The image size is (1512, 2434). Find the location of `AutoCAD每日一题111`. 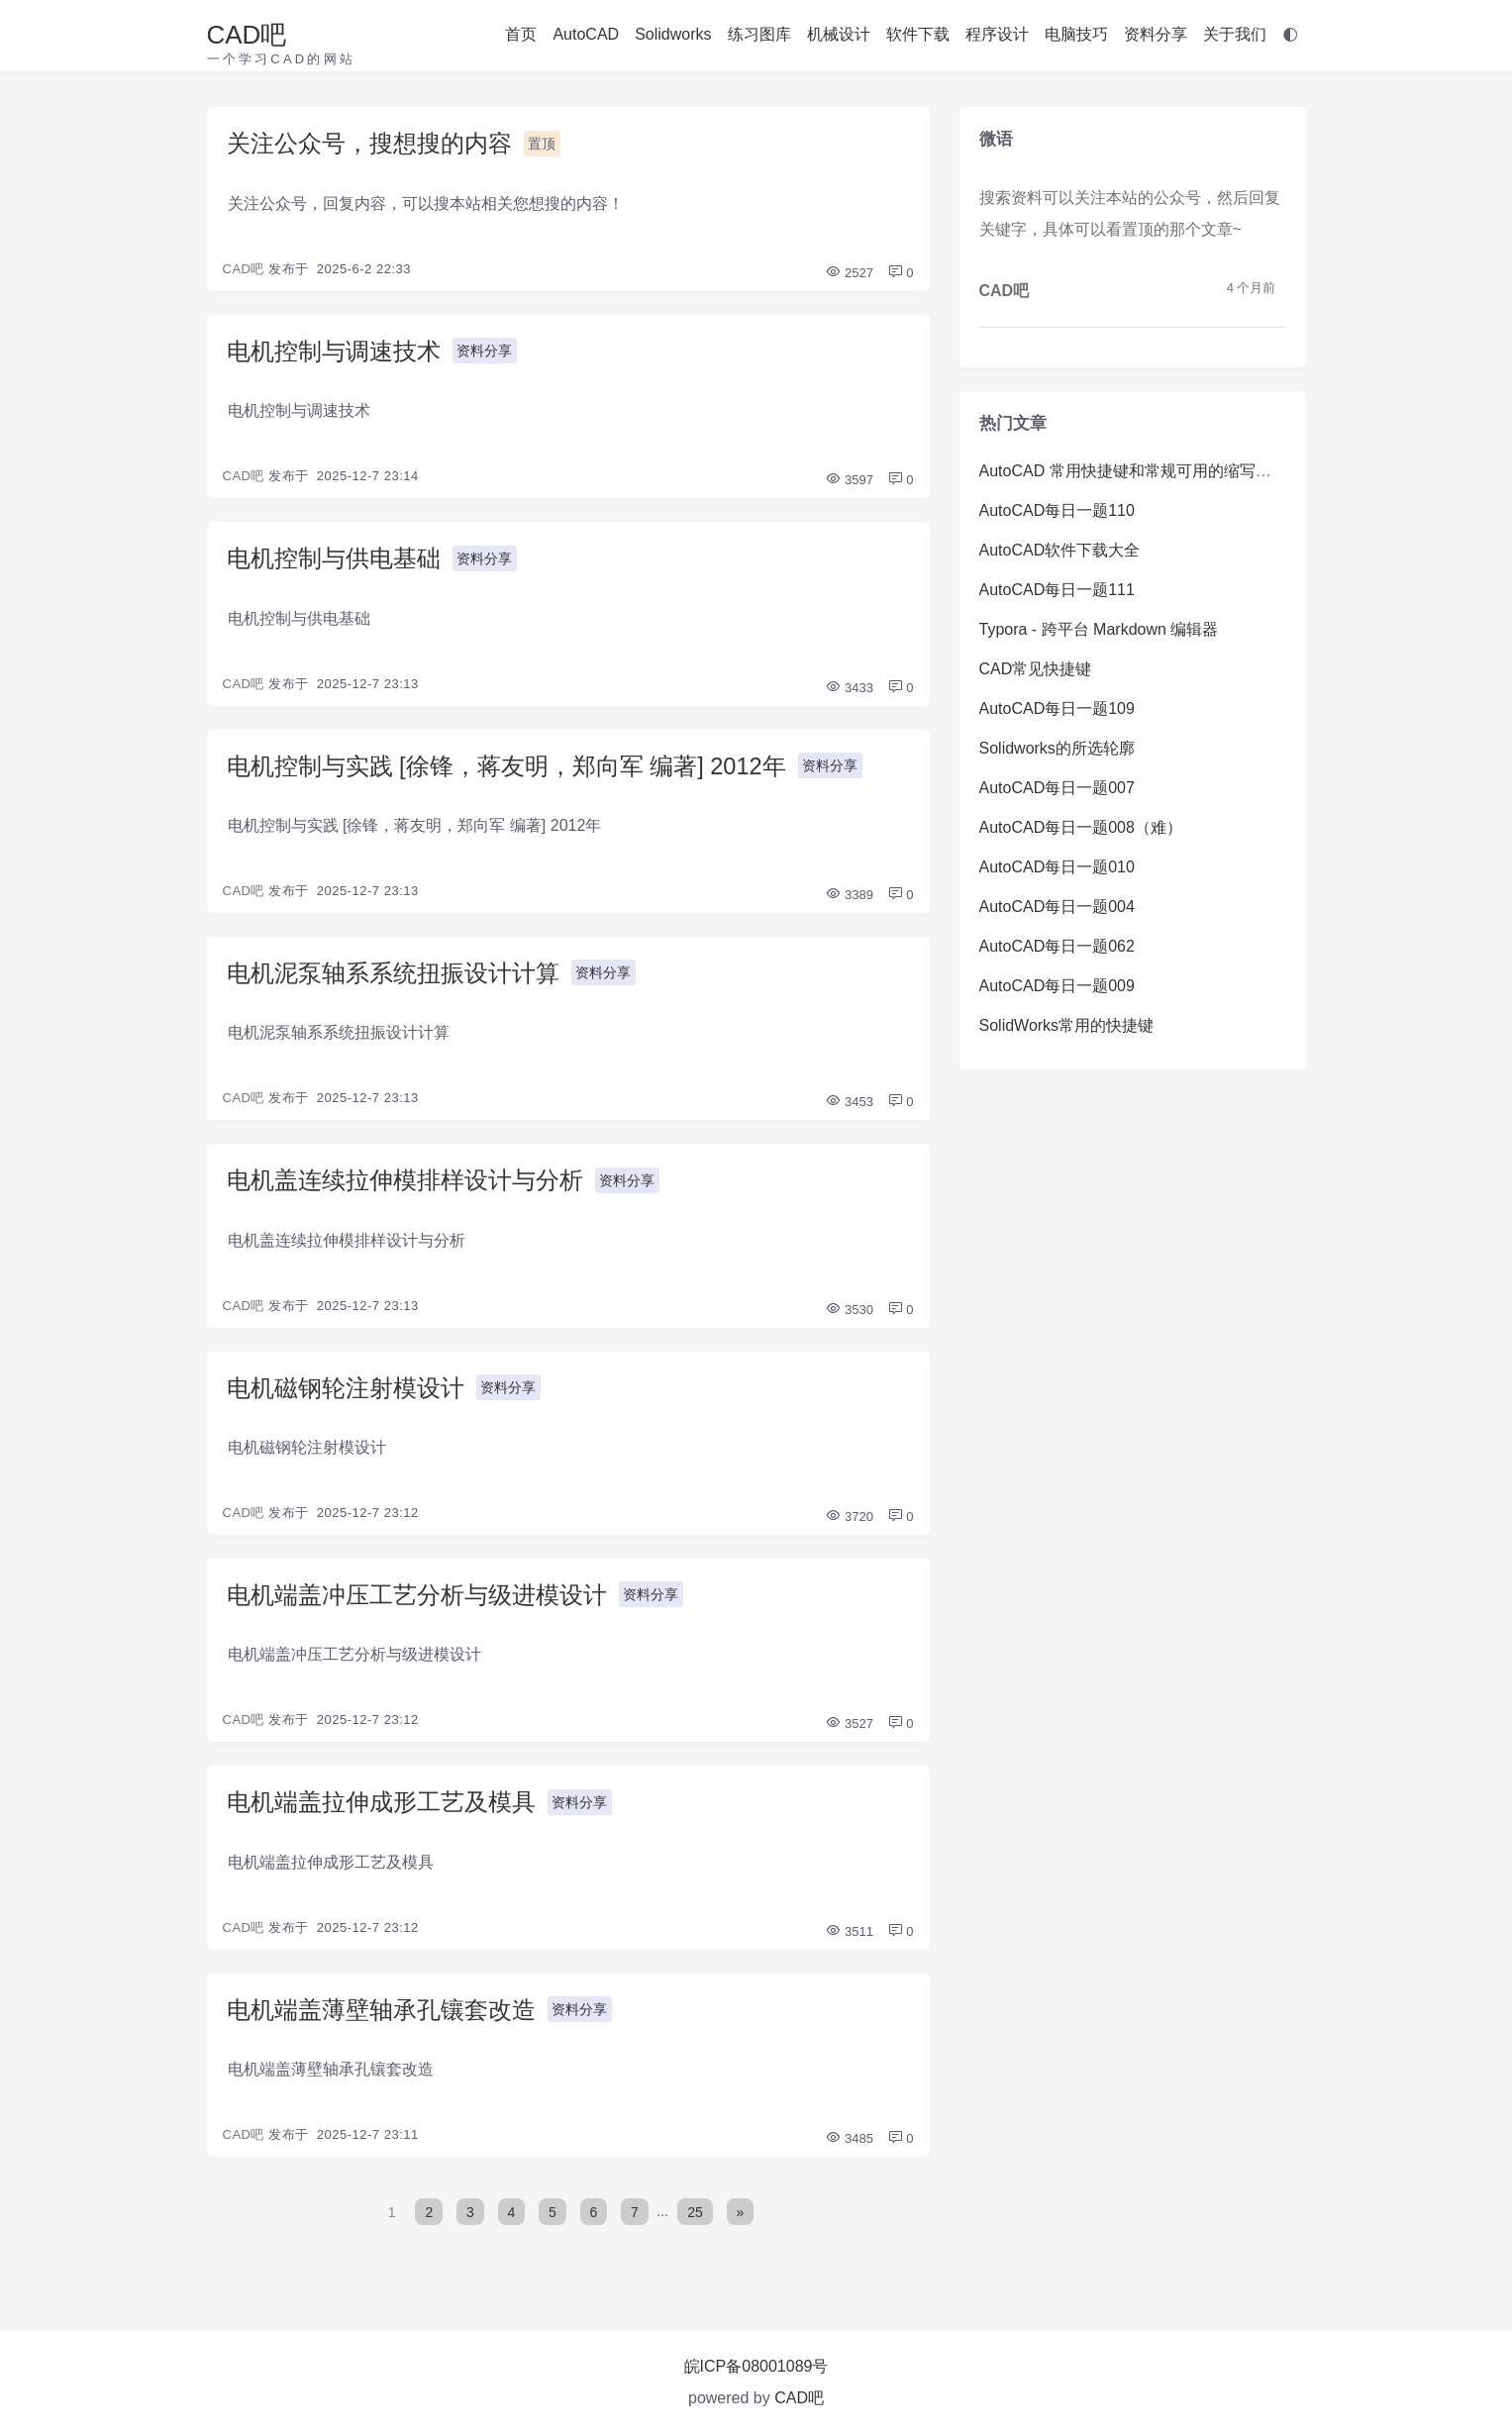

AutoCAD每日一题111 is located at coordinates (1057, 589).